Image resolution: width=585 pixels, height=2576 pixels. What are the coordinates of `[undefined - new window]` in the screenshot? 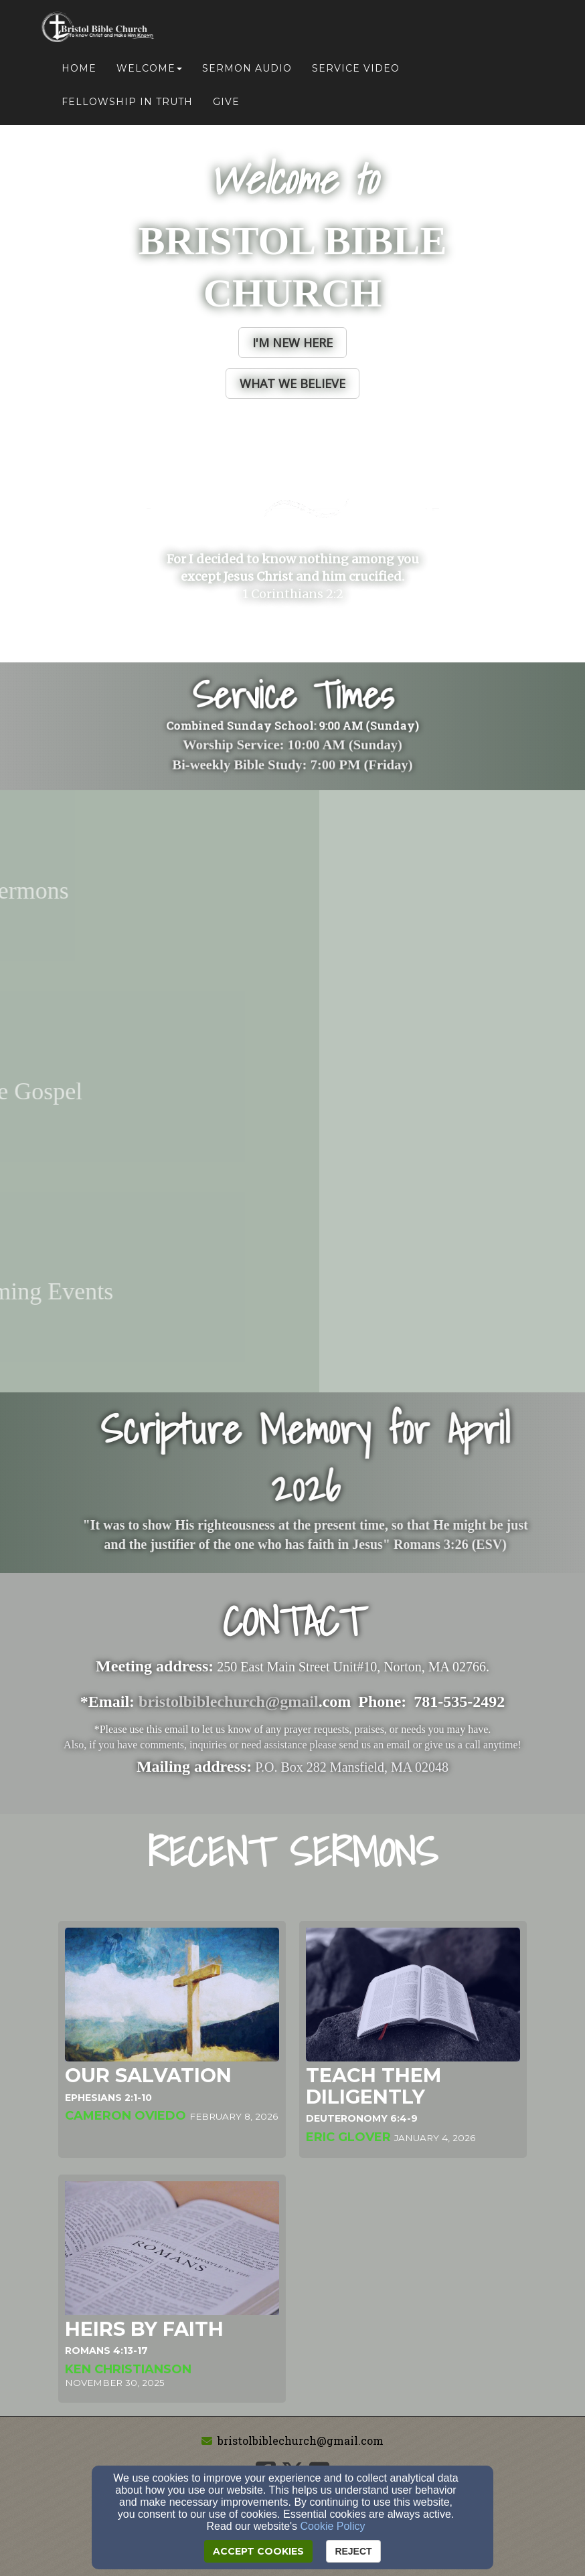 It's located at (292, 890).